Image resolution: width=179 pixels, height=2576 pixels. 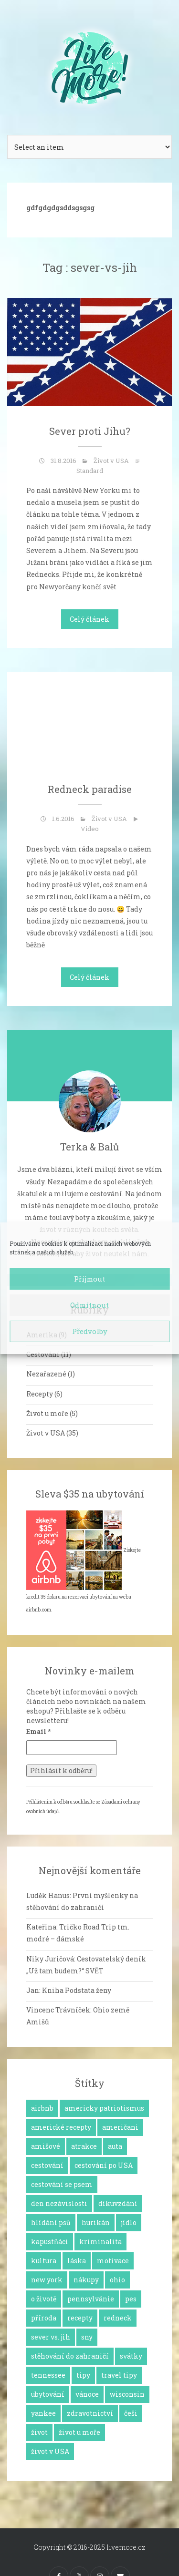 What do you see at coordinates (47, 1413) in the screenshot?
I see `Život u moře` at bounding box center [47, 1413].